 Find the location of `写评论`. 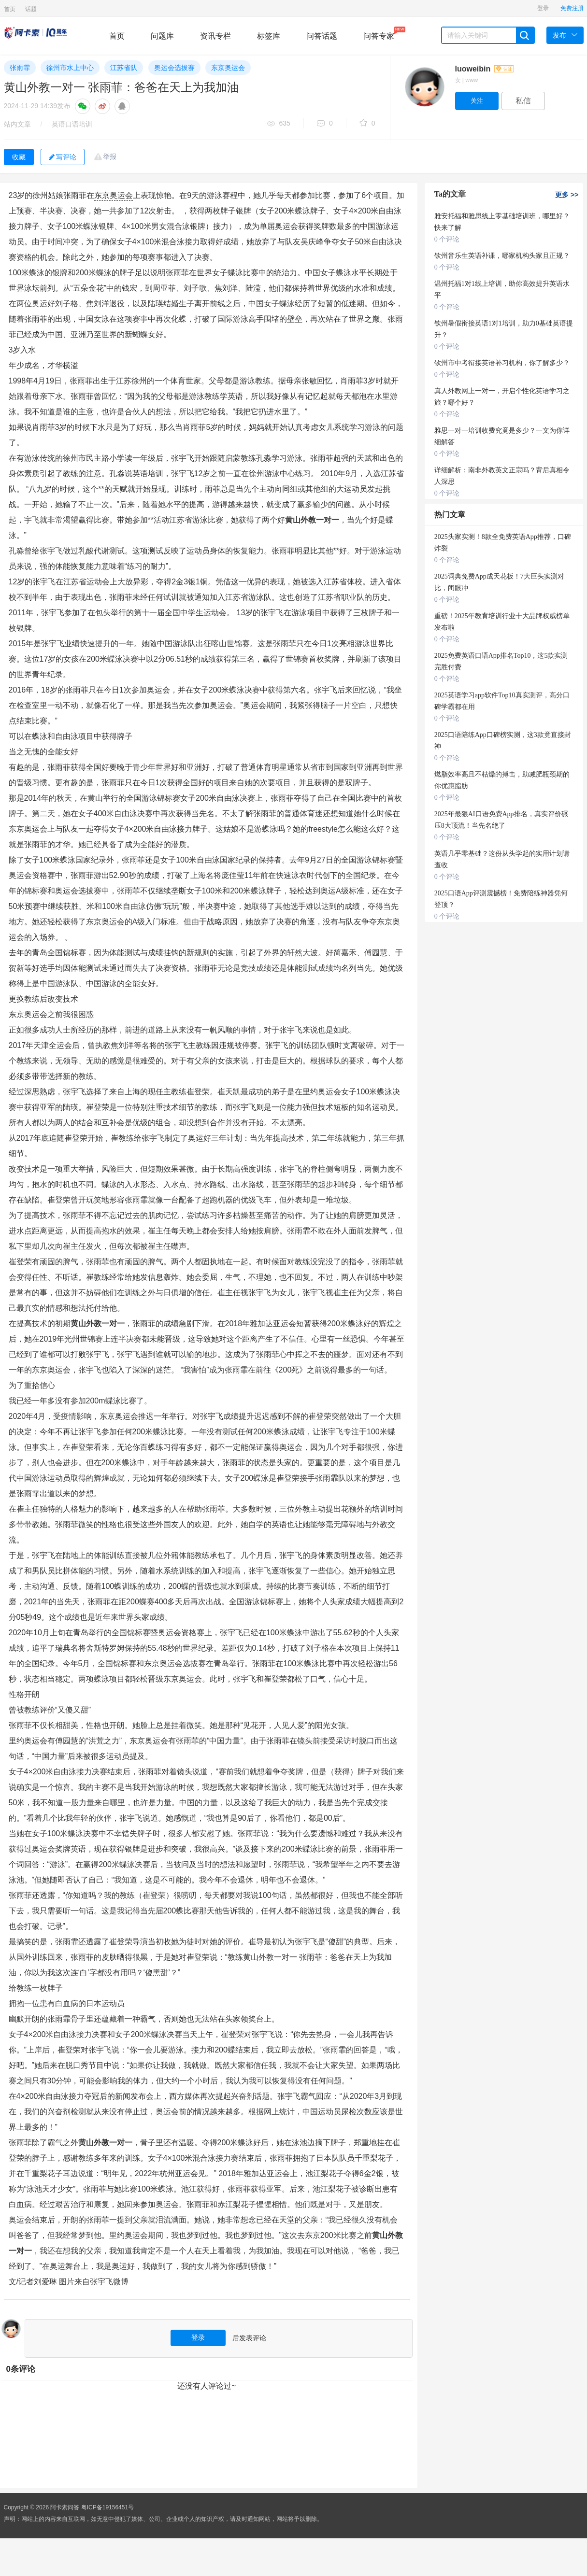

写评论 is located at coordinates (62, 157).